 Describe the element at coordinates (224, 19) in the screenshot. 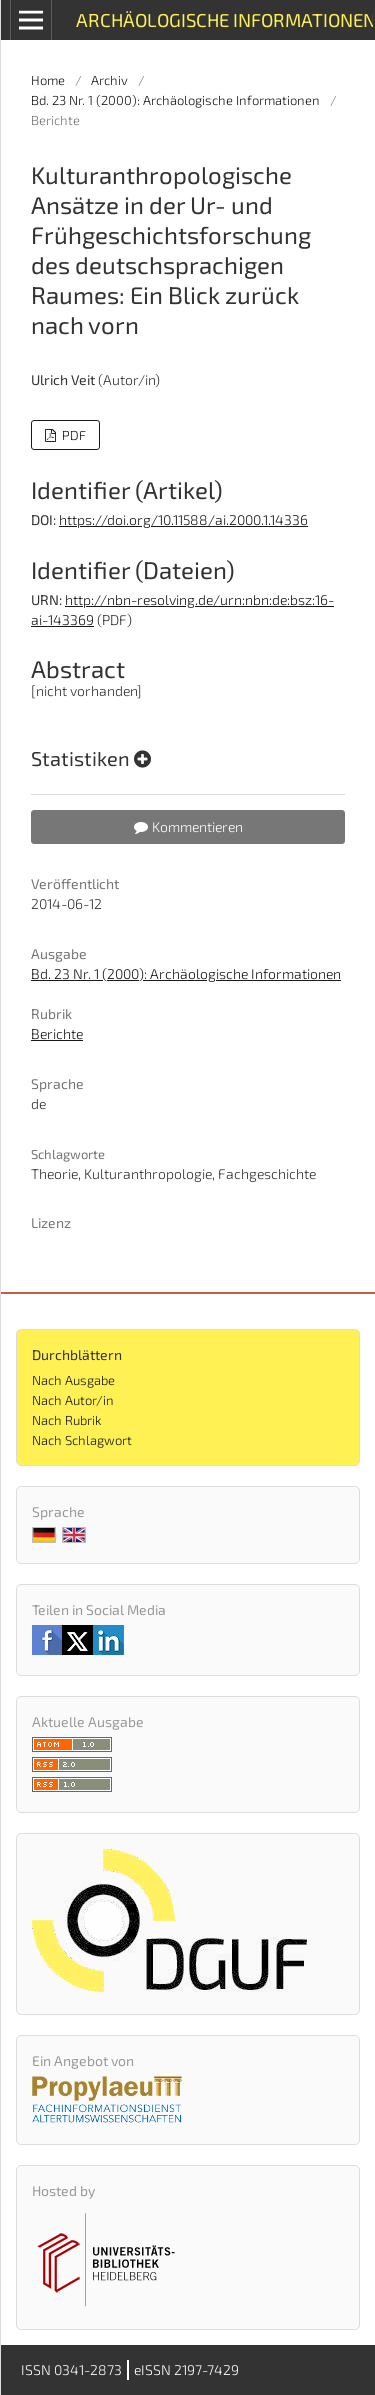

I see `Archäologische Informationen` at that location.